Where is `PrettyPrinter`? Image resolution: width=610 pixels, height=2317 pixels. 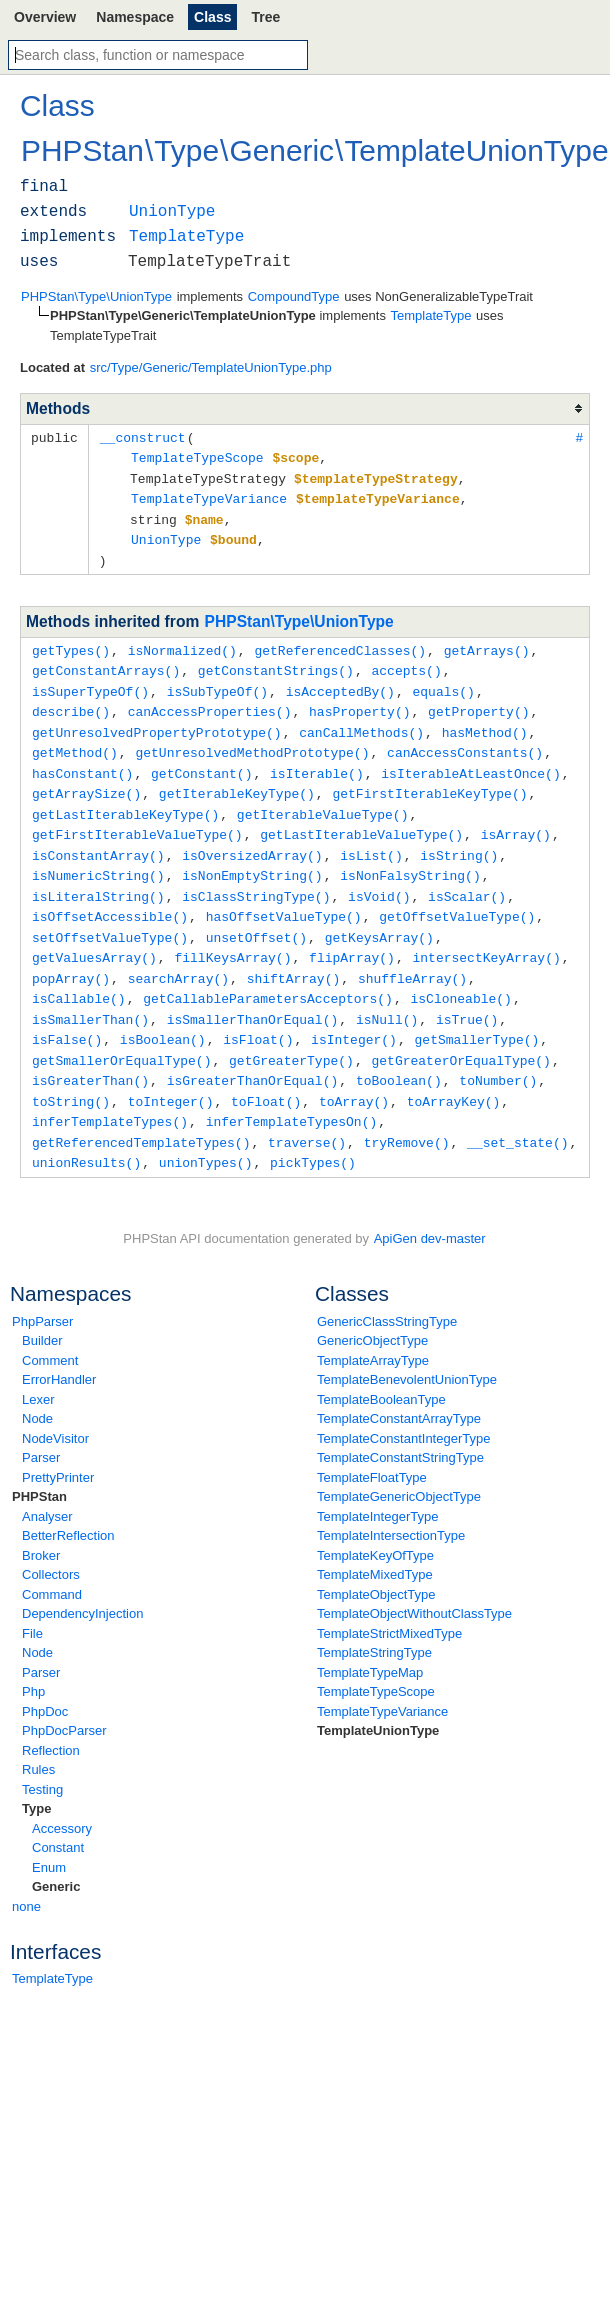
PrettyPrinter is located at coordinates (58, 1444).